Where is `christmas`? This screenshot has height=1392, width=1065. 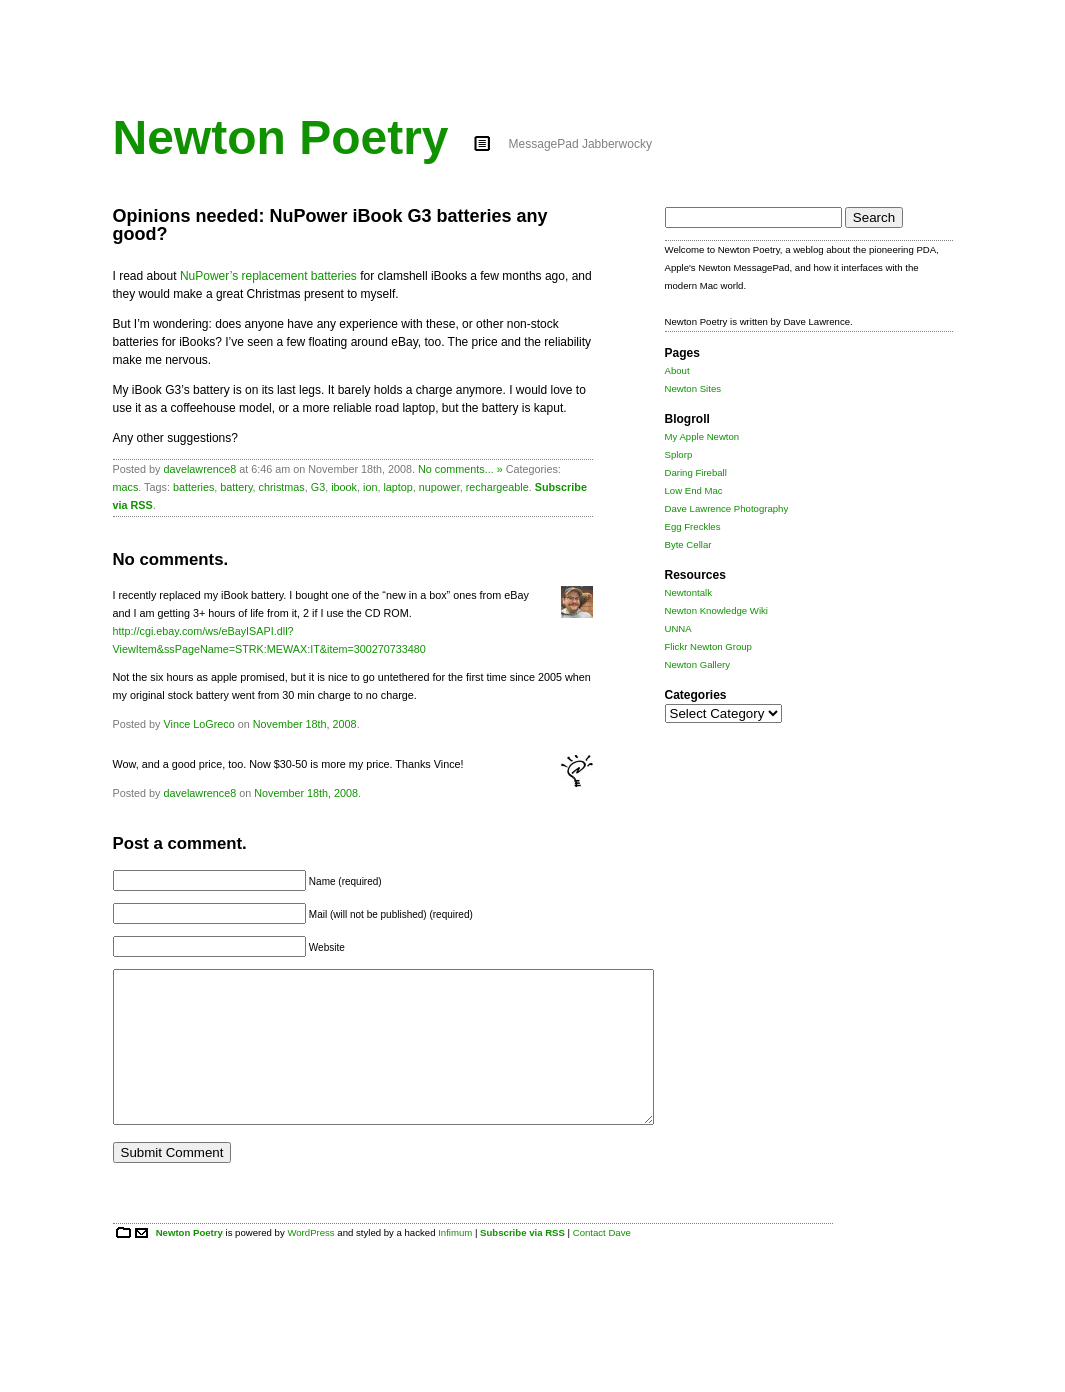 christmas is located at coordinates (282, 487).